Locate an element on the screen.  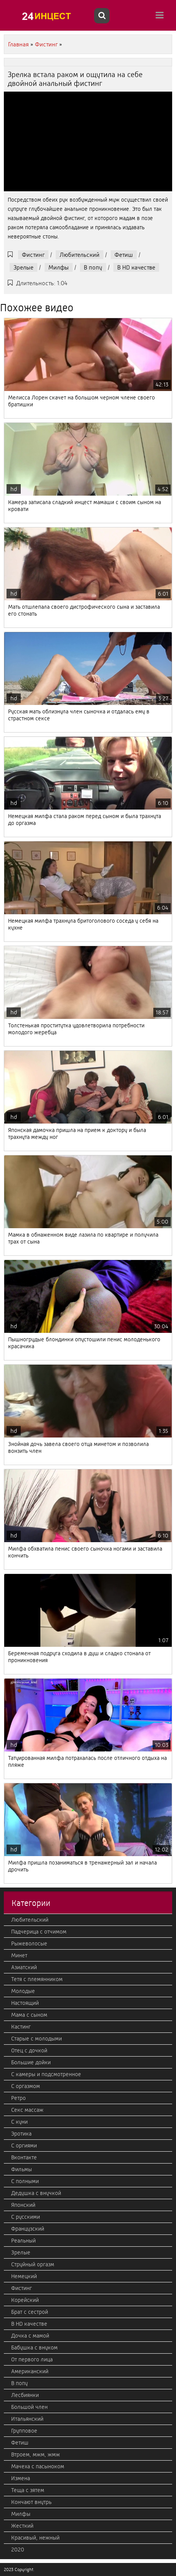
Дедушка с внучкой is located at coordinates (36, 2193).